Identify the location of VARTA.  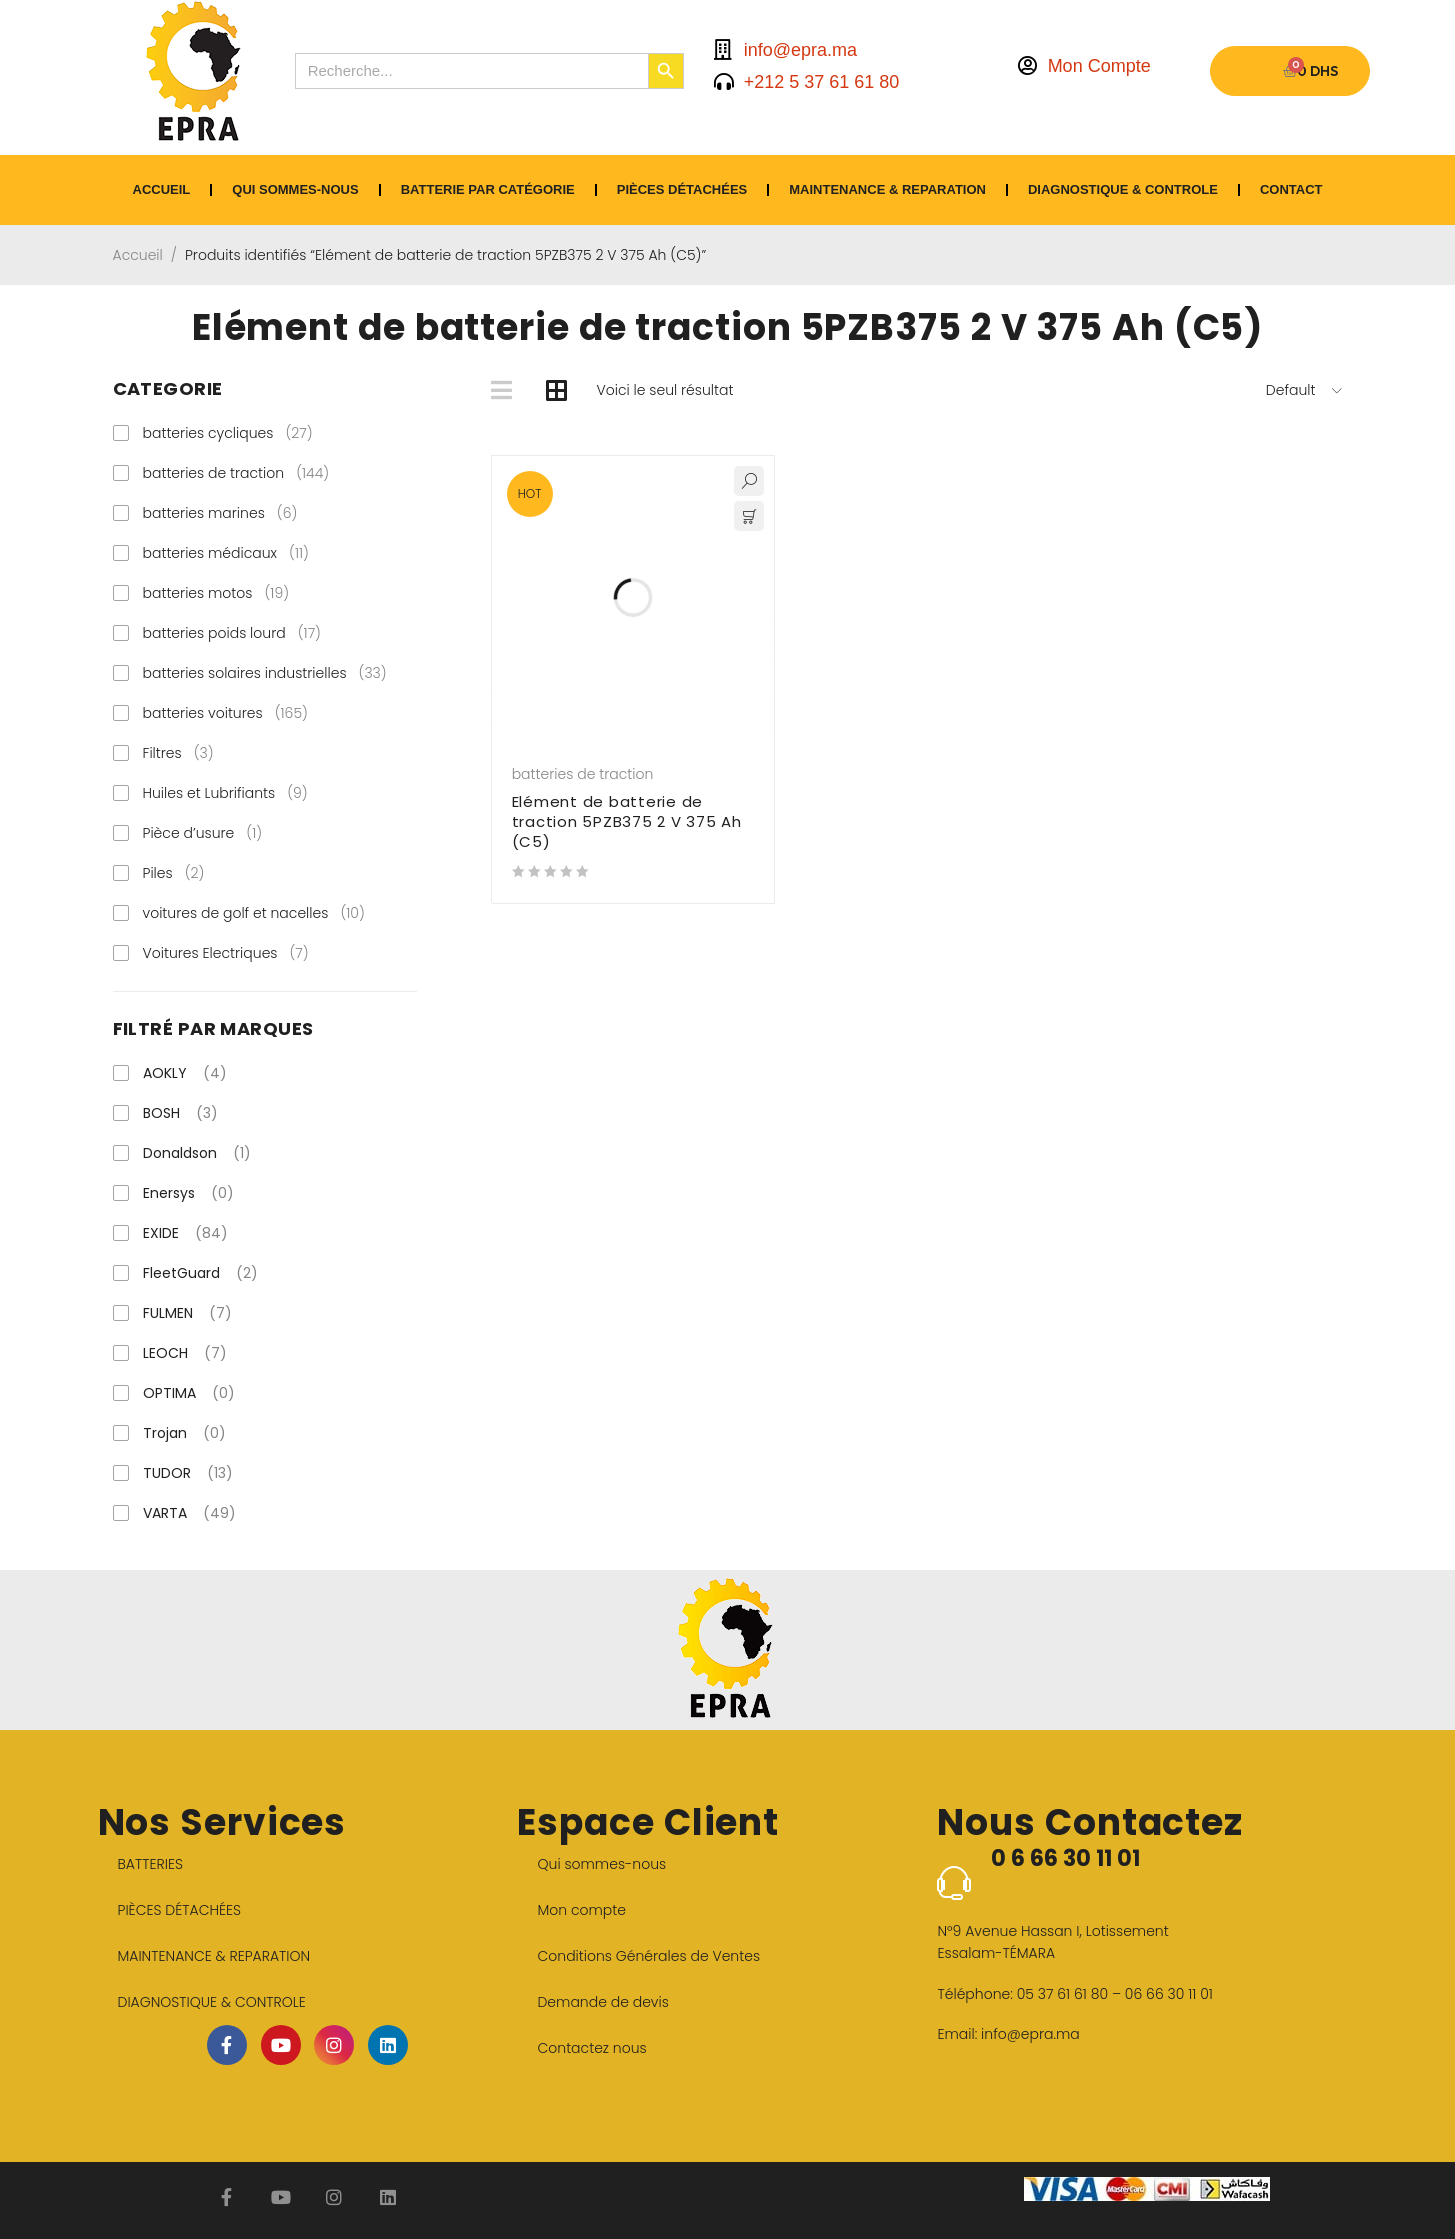
(189, 1513).